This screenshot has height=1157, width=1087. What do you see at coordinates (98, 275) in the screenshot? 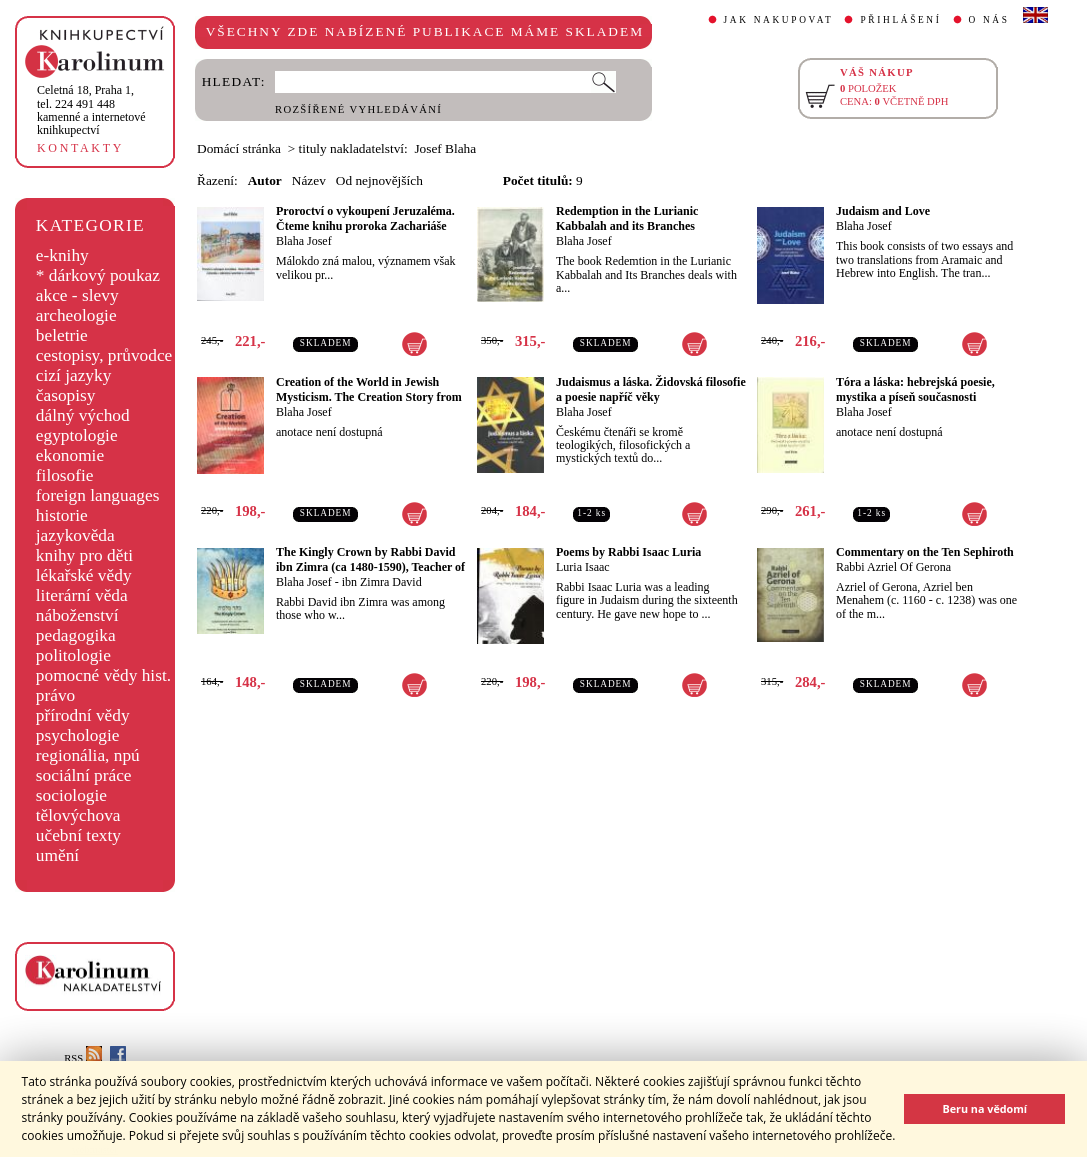
I see `* dárkový poukaz` at bounding box center [98, 275].